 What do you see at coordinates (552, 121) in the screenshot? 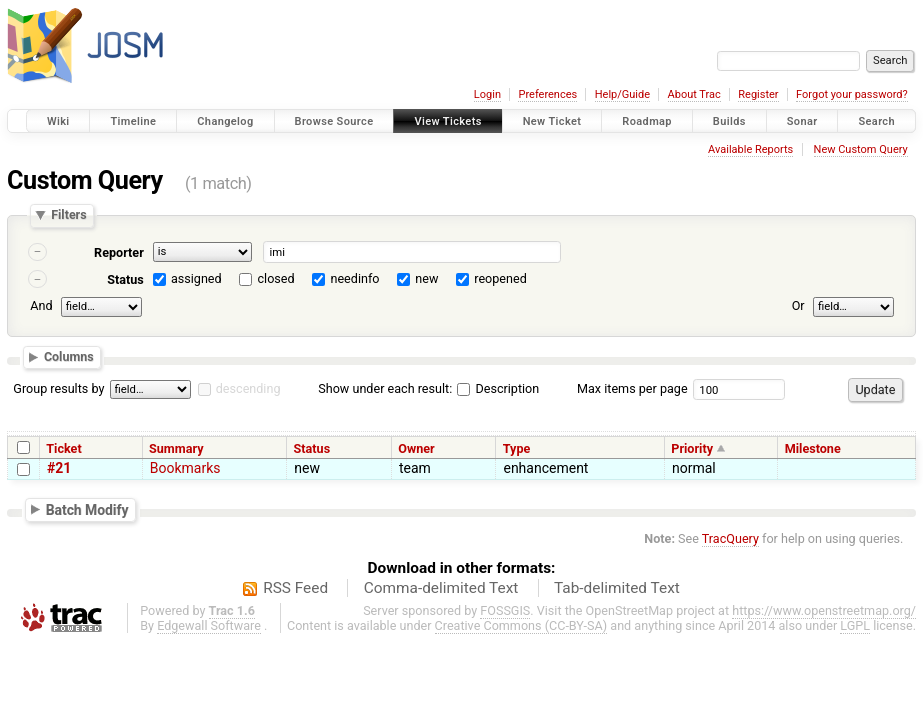
I see `New Ticket` at bounding box center [552, 121].